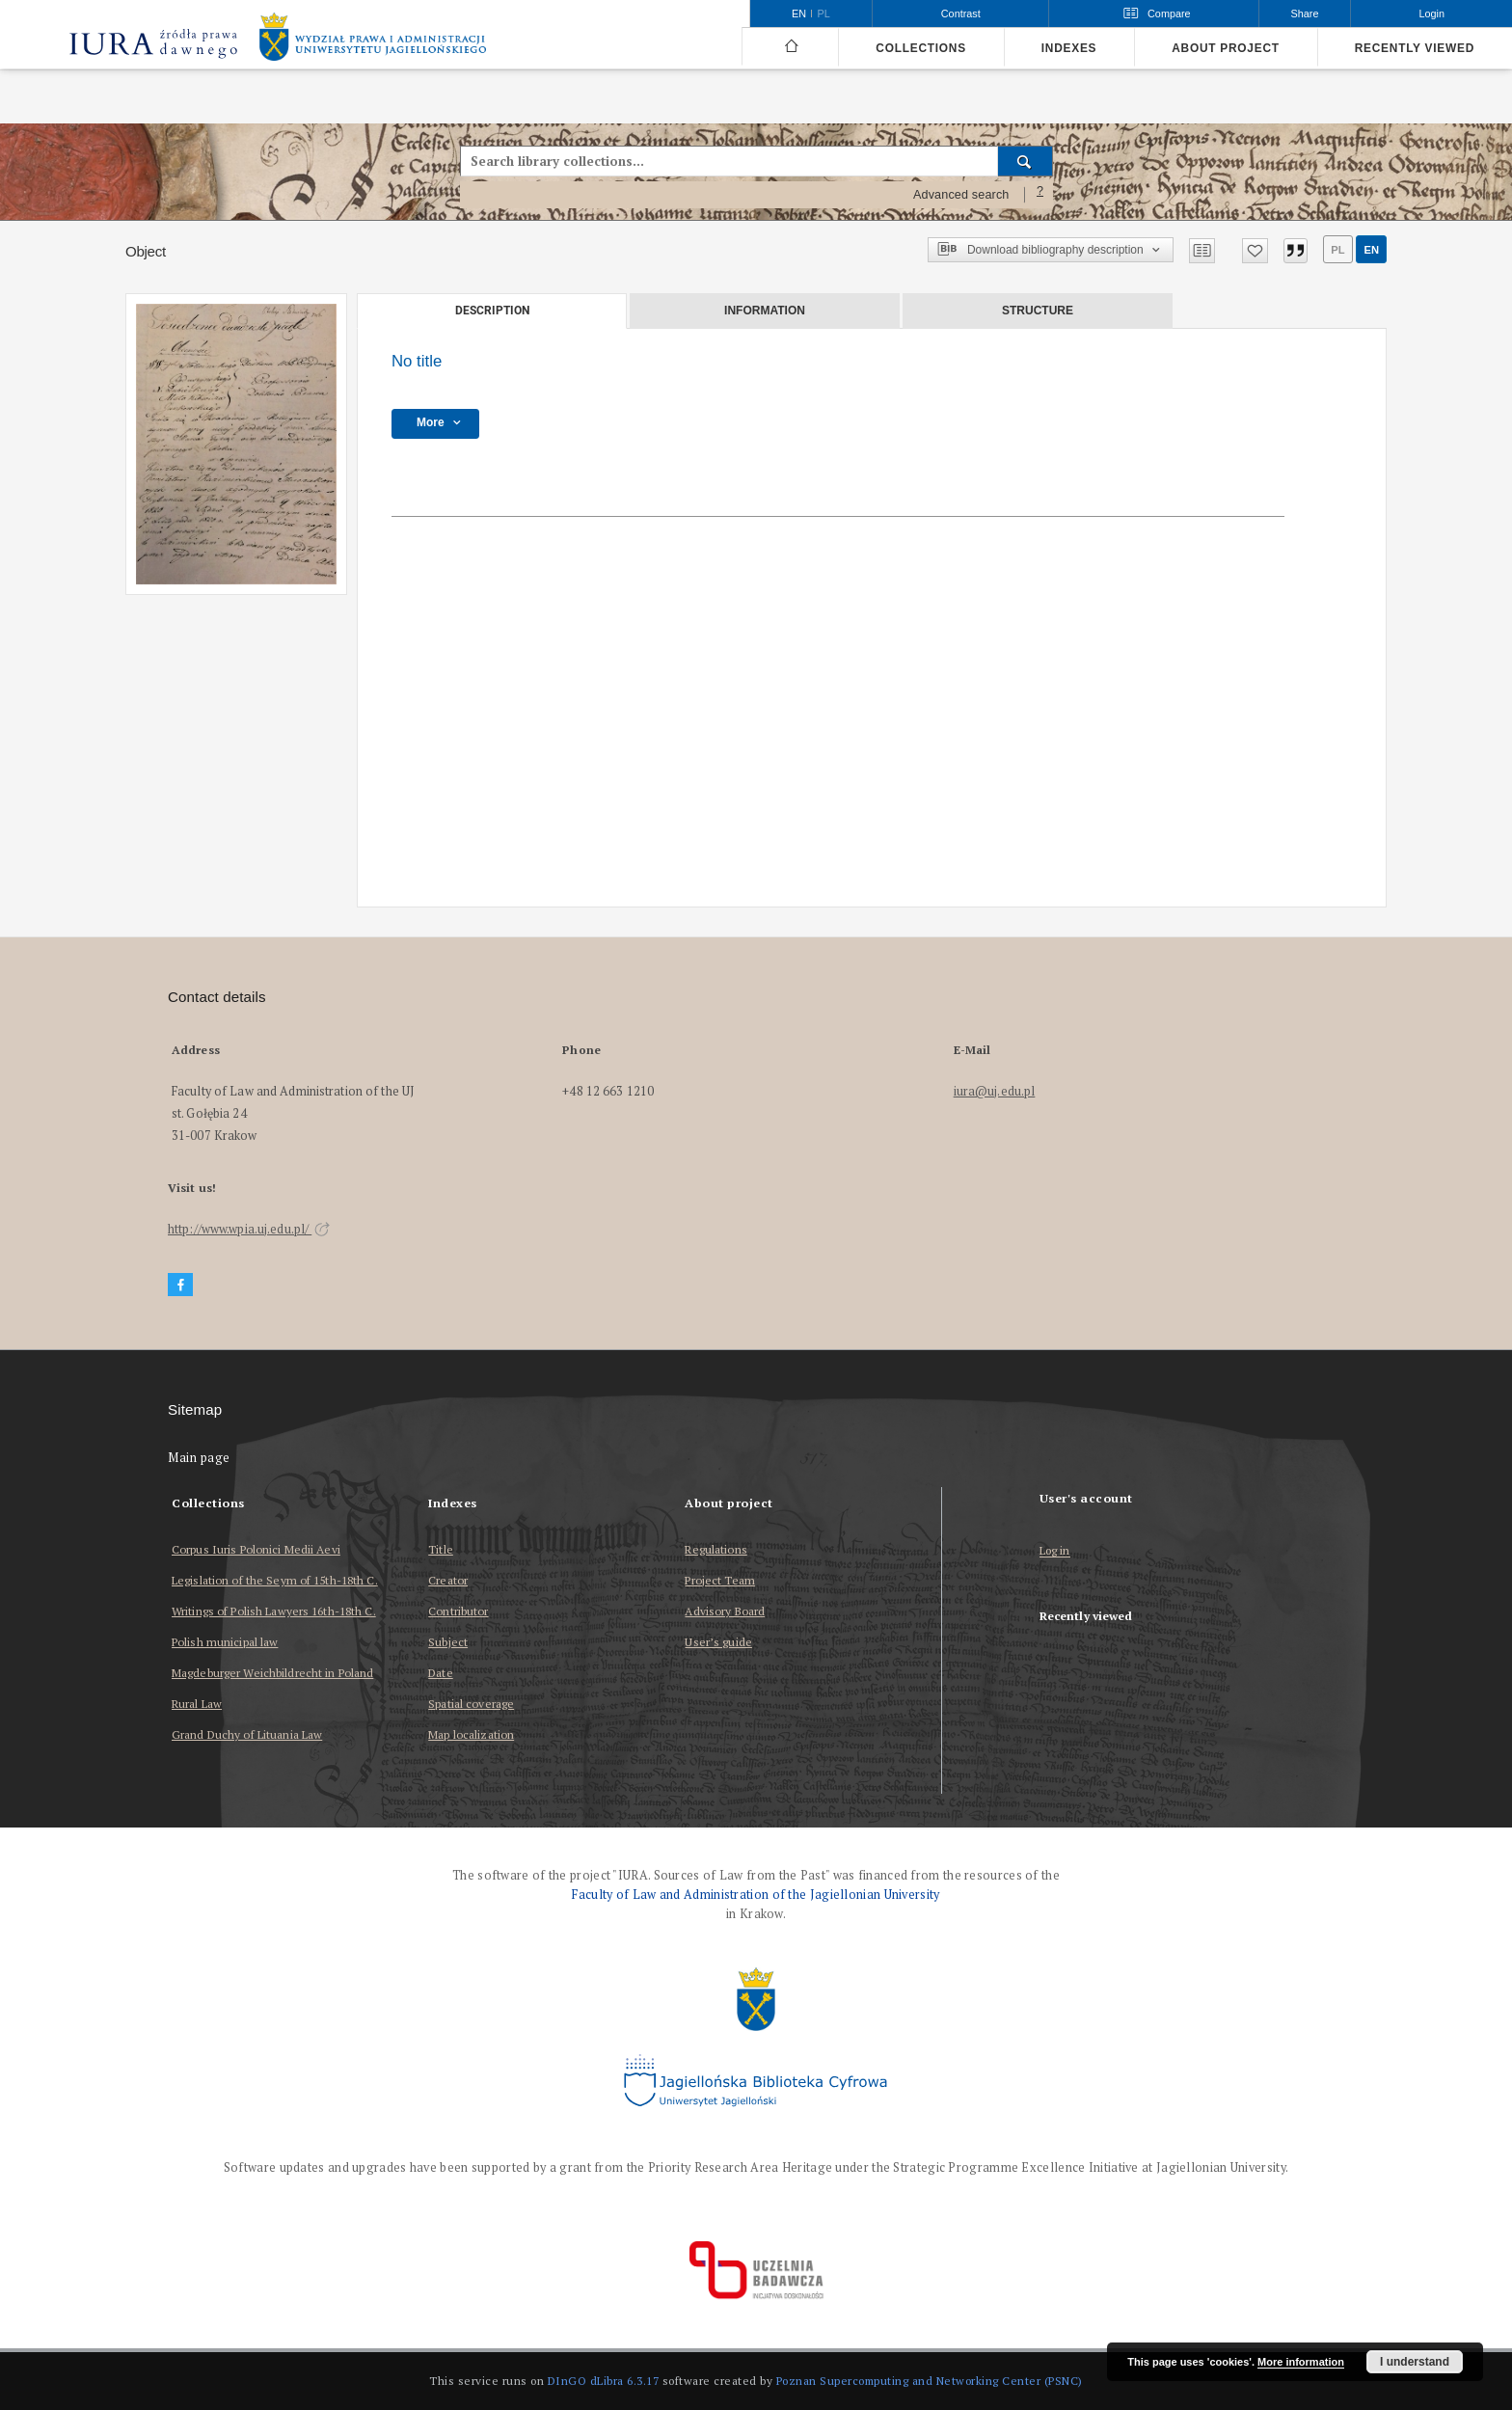  What do you see at coordinates (249, 1229) in the screenshot?
I see `http://www.wpia.uj.edu.pl/` at bounding box center [249, 1229].